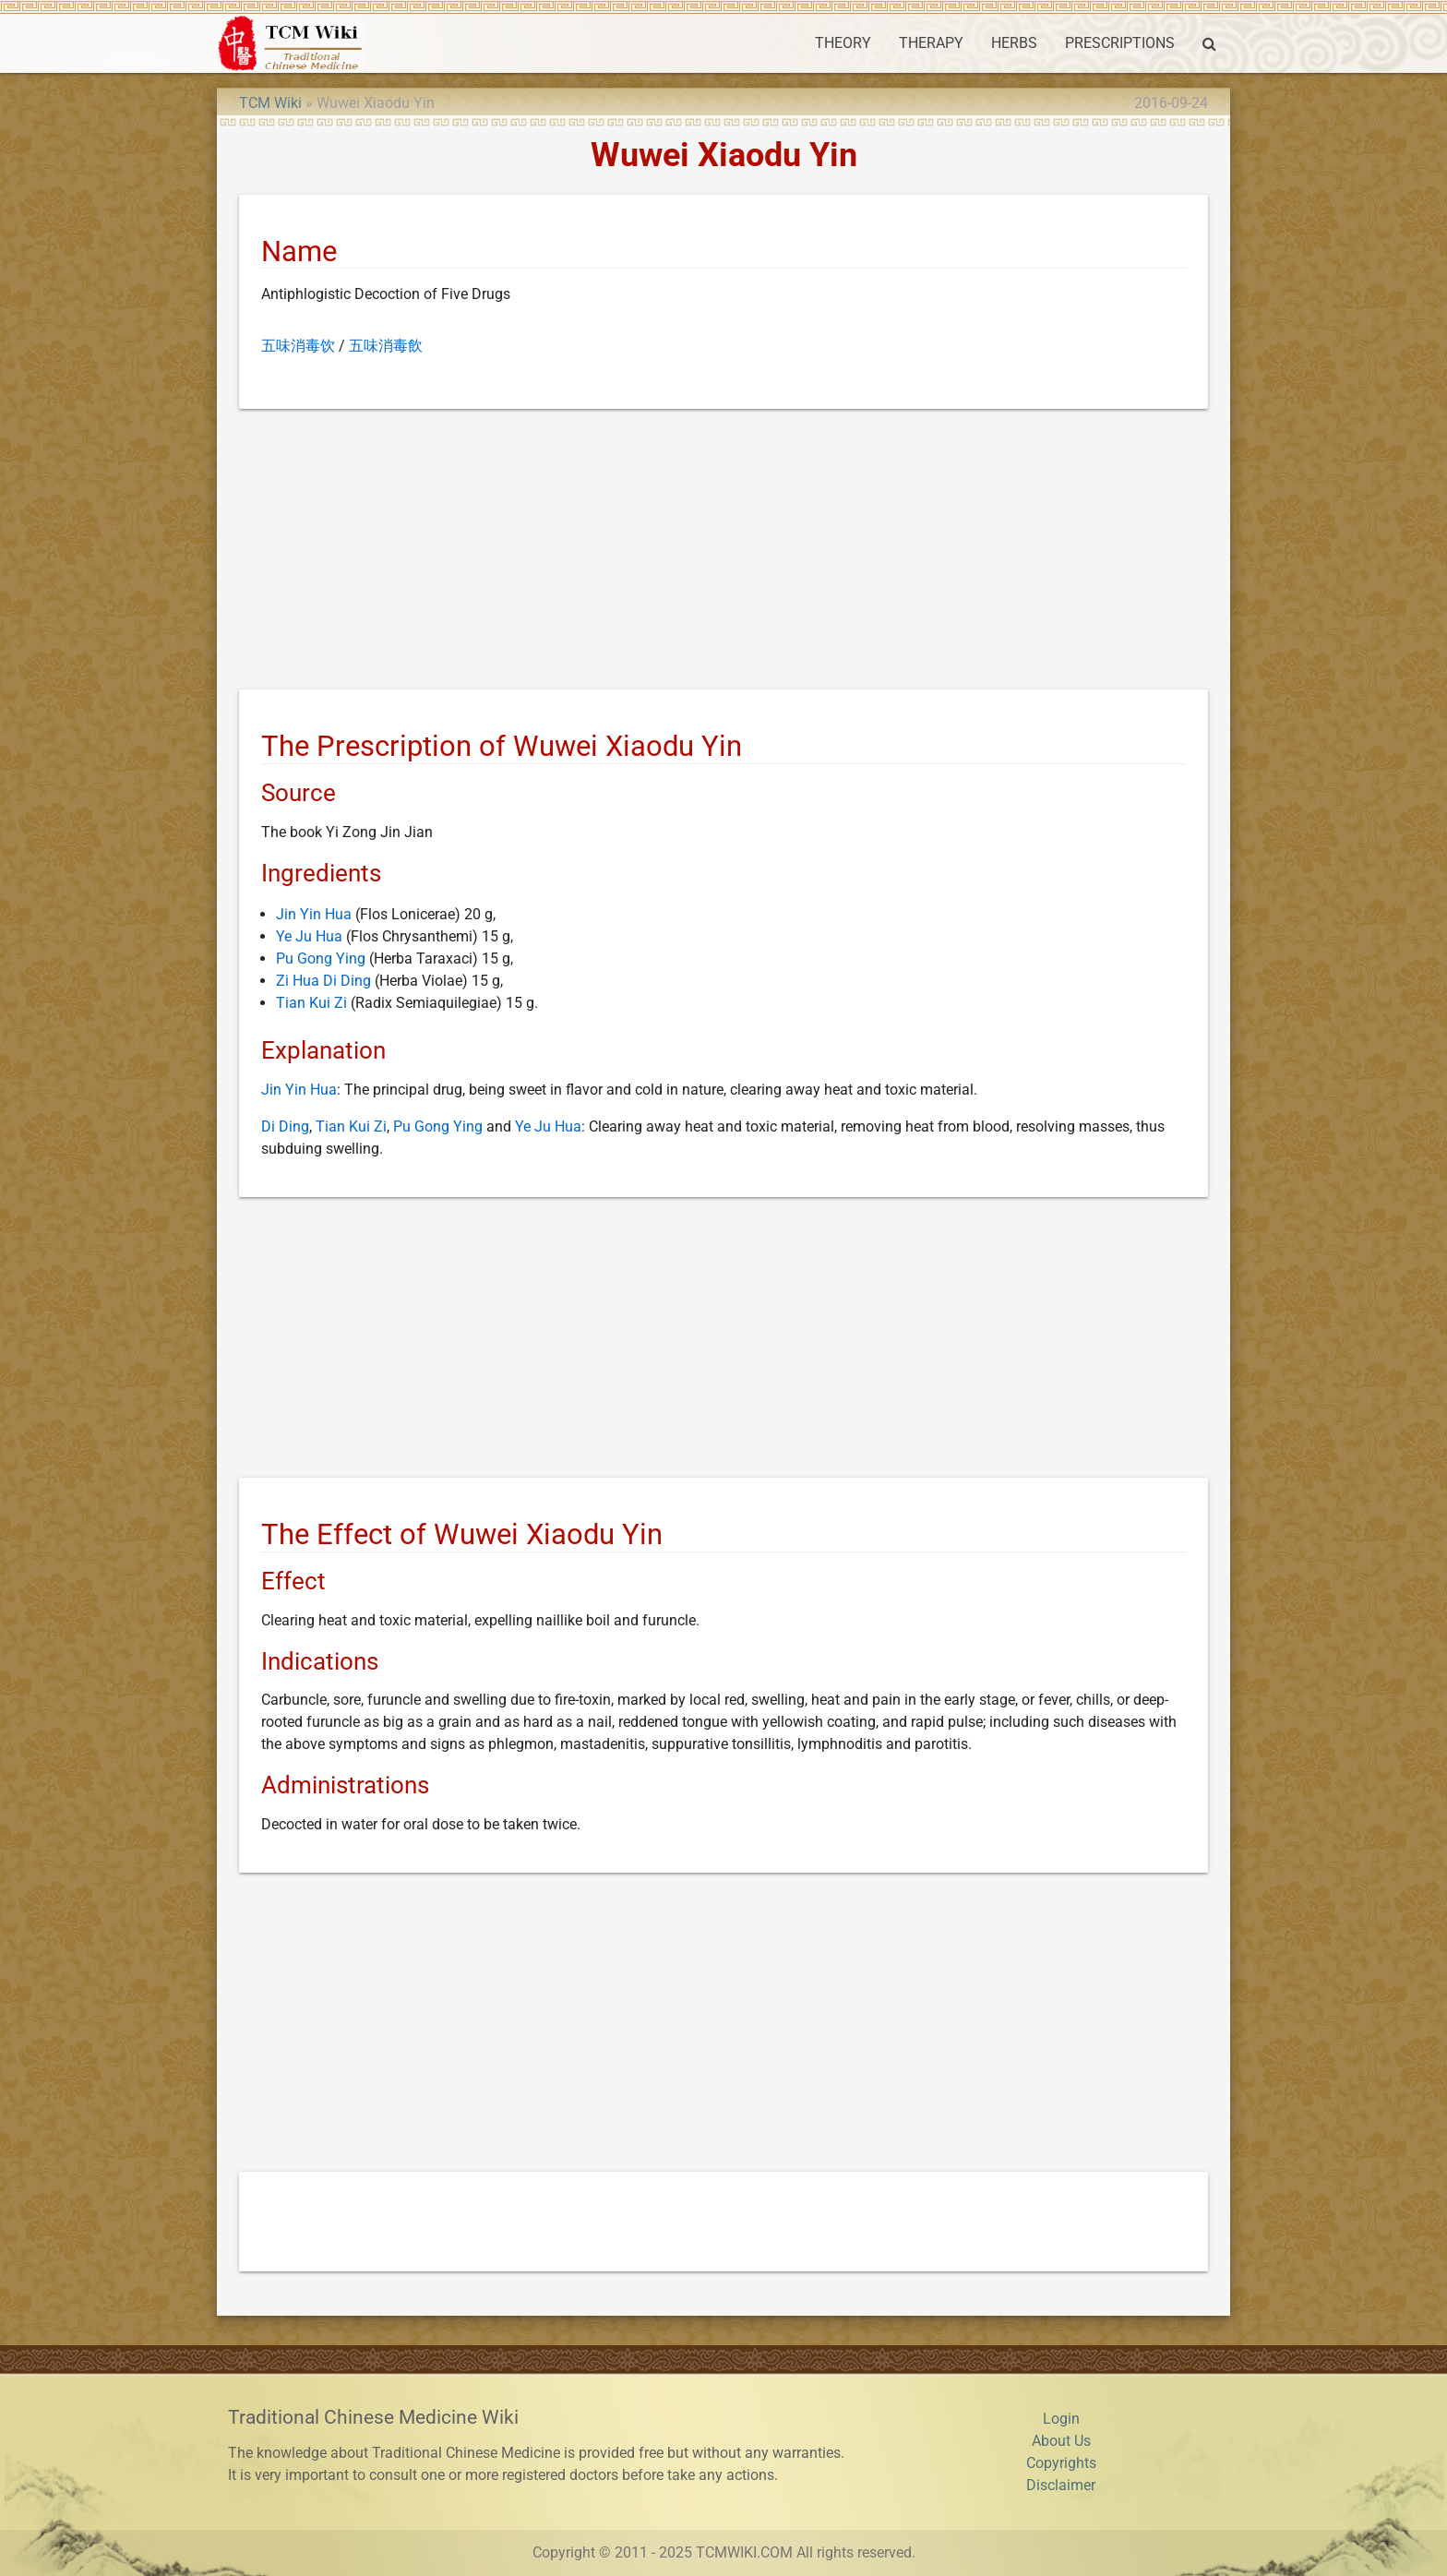  I want to click on Zi Hua Di Ding, so click(323, 980).